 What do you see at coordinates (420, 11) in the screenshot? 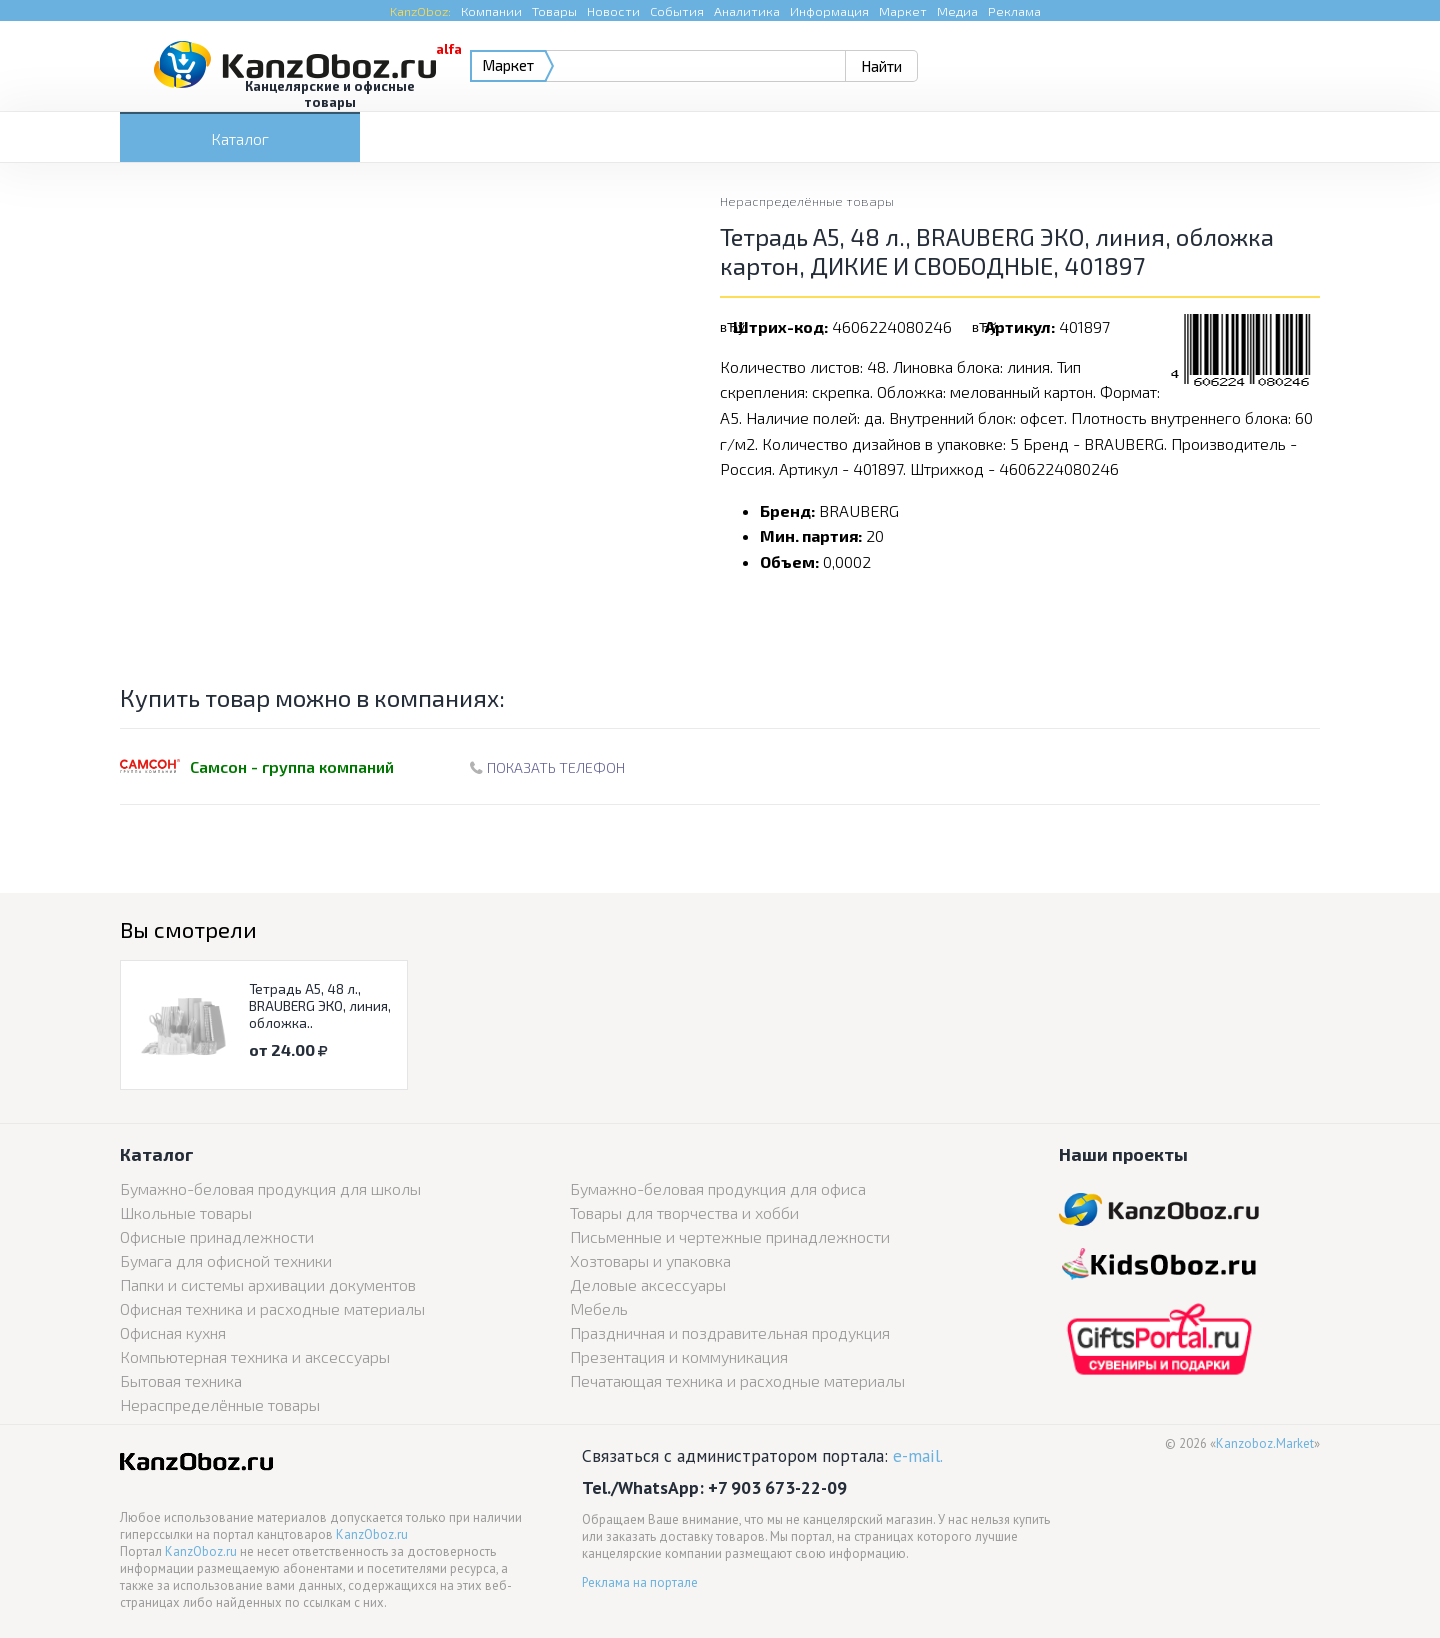
I see `KanzOboz:` at bounding box center [420, 11].